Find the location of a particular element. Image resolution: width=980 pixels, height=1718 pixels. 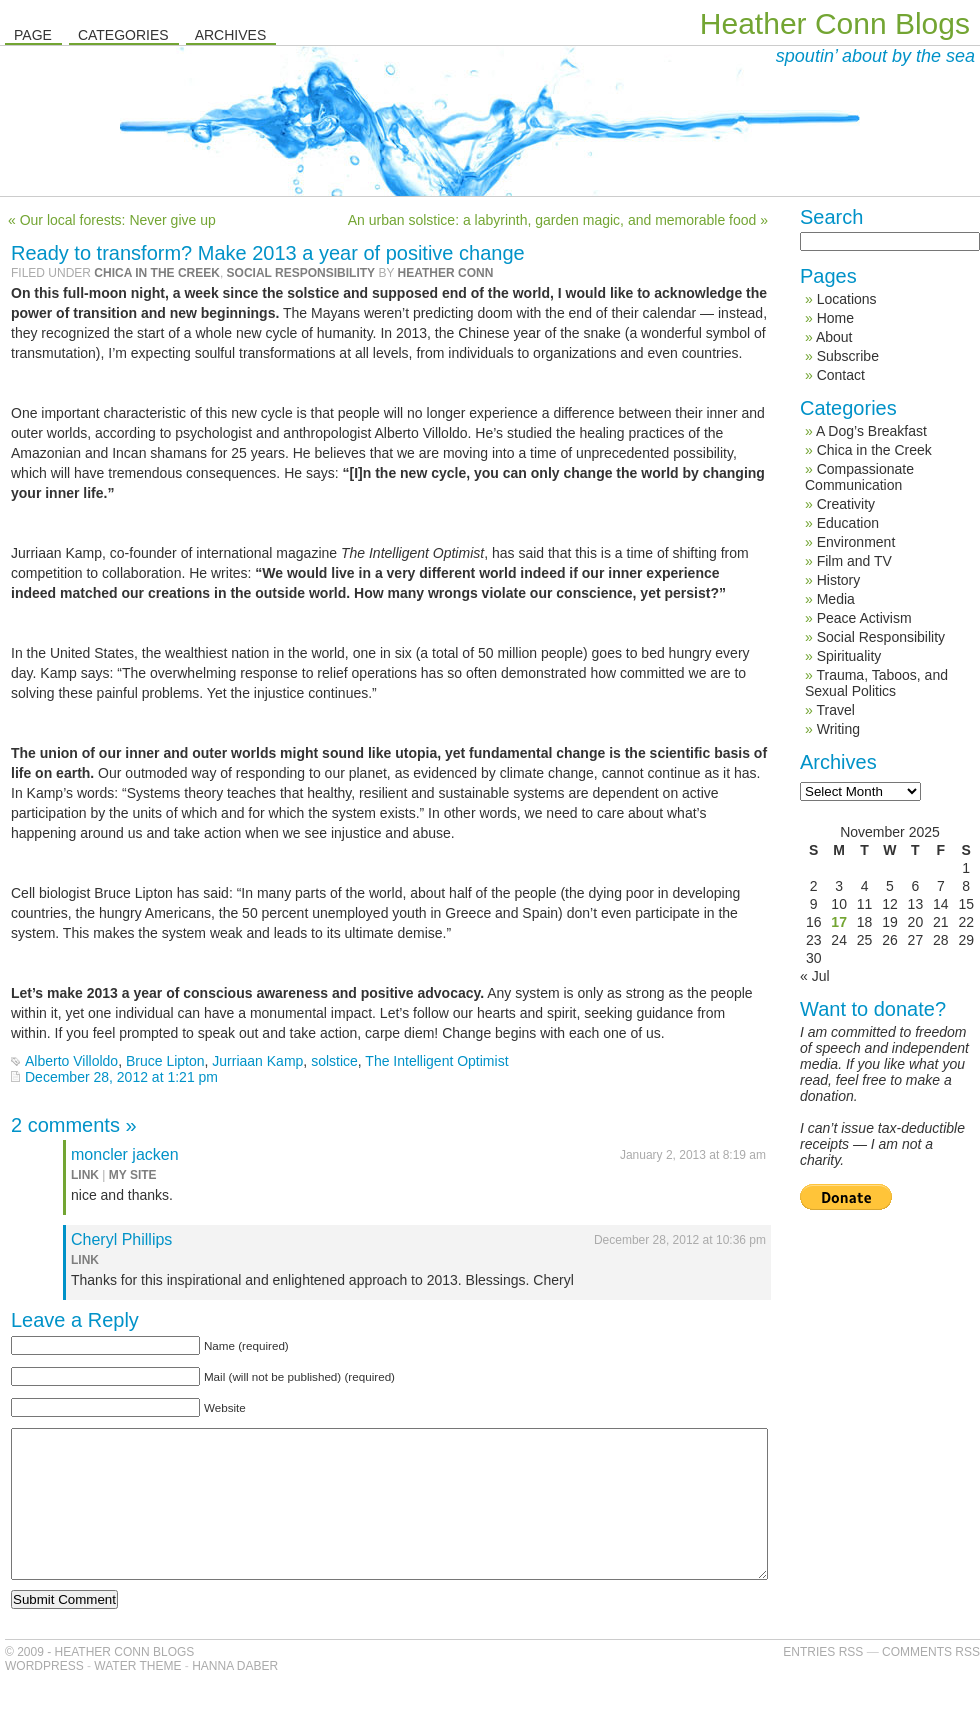

Compassionate Communication is located at coordinates (859, 477).